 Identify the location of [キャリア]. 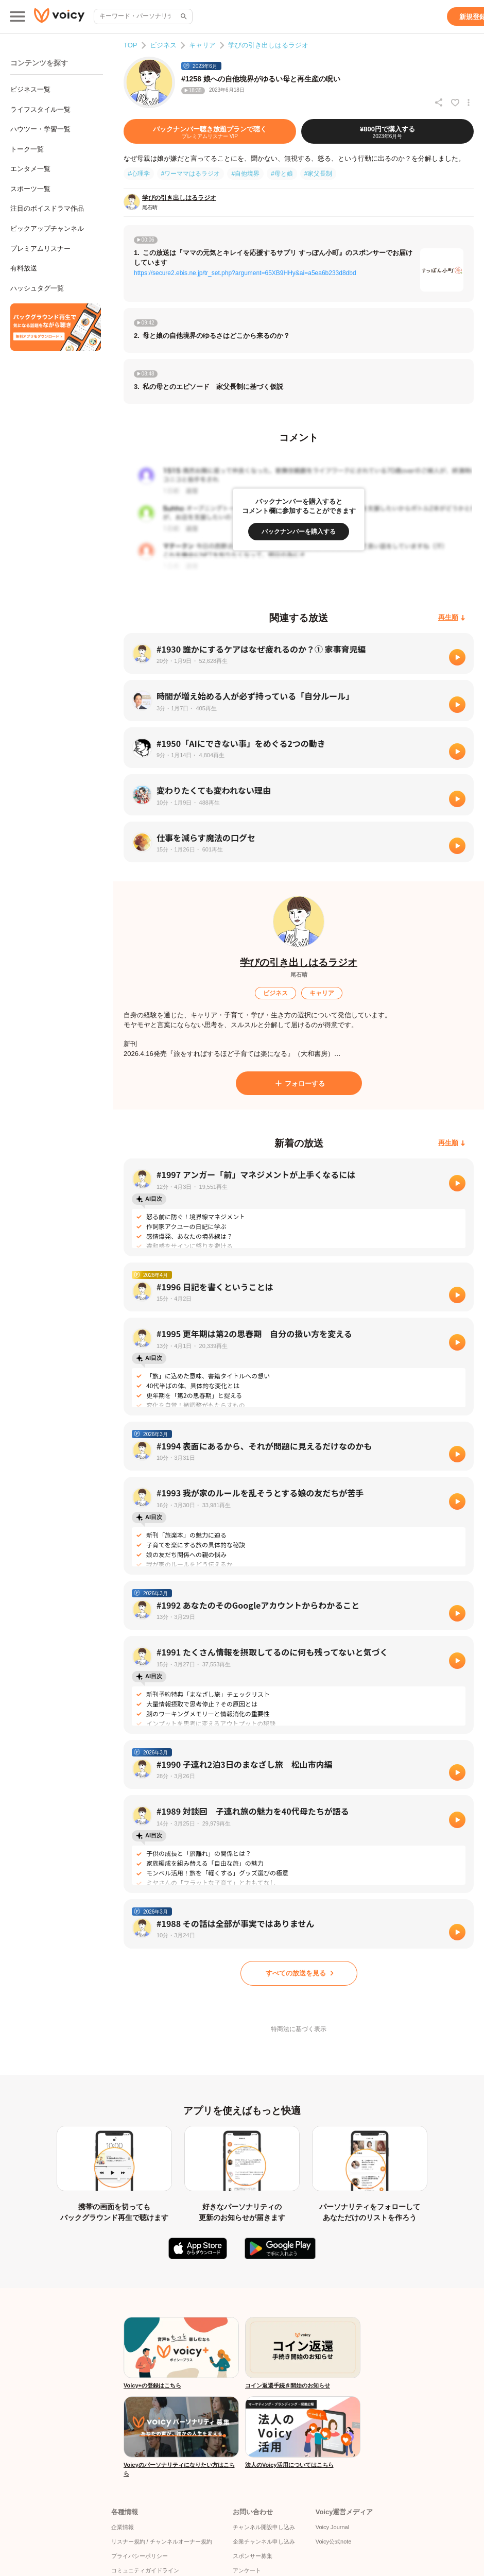
(321, 993).